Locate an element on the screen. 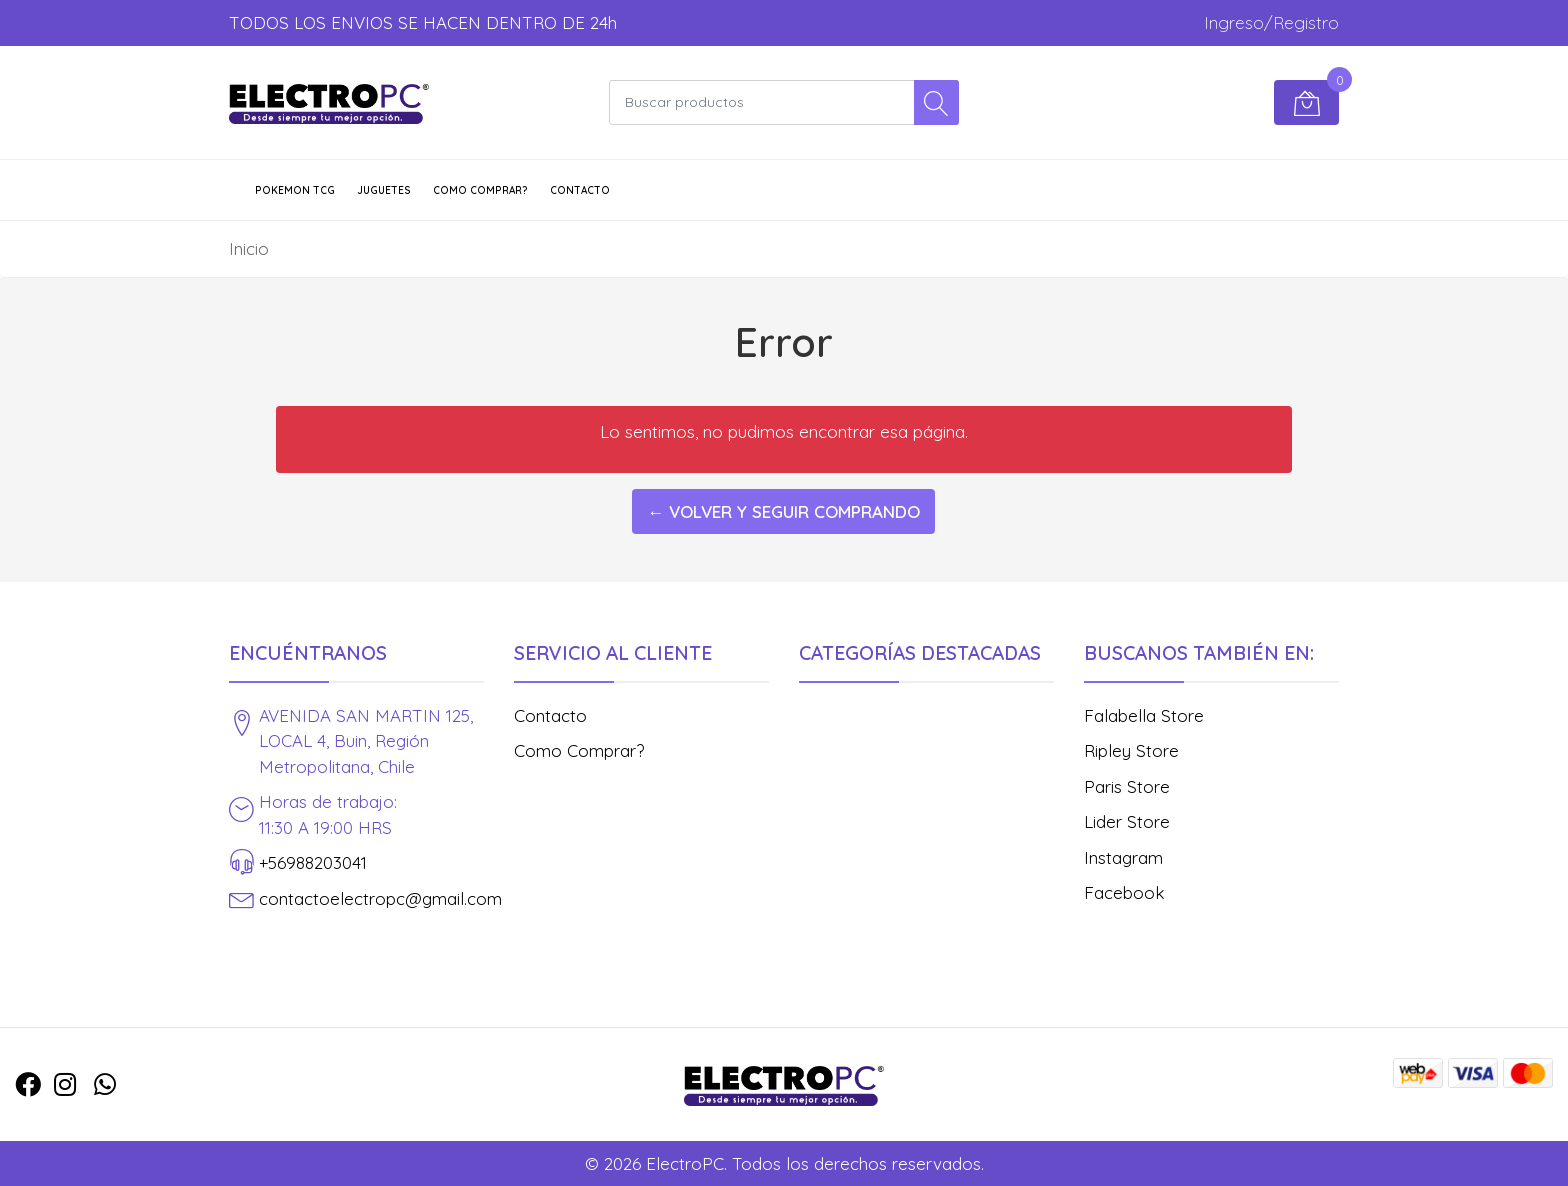  Falabella Store is located at coordinates (1144, 715).